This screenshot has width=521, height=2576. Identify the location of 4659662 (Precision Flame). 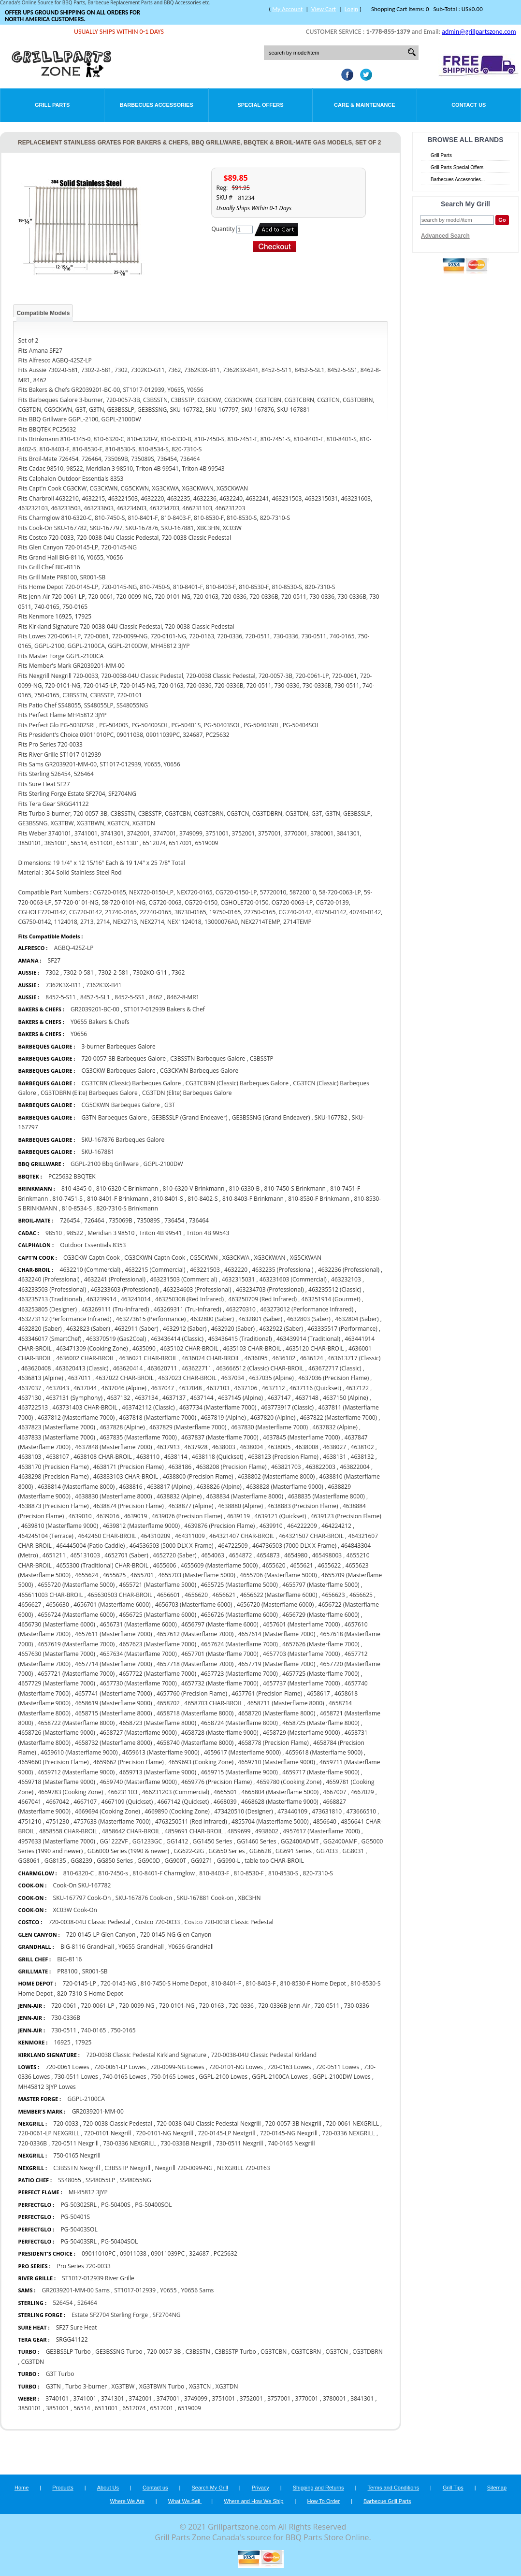
(128, 1762).